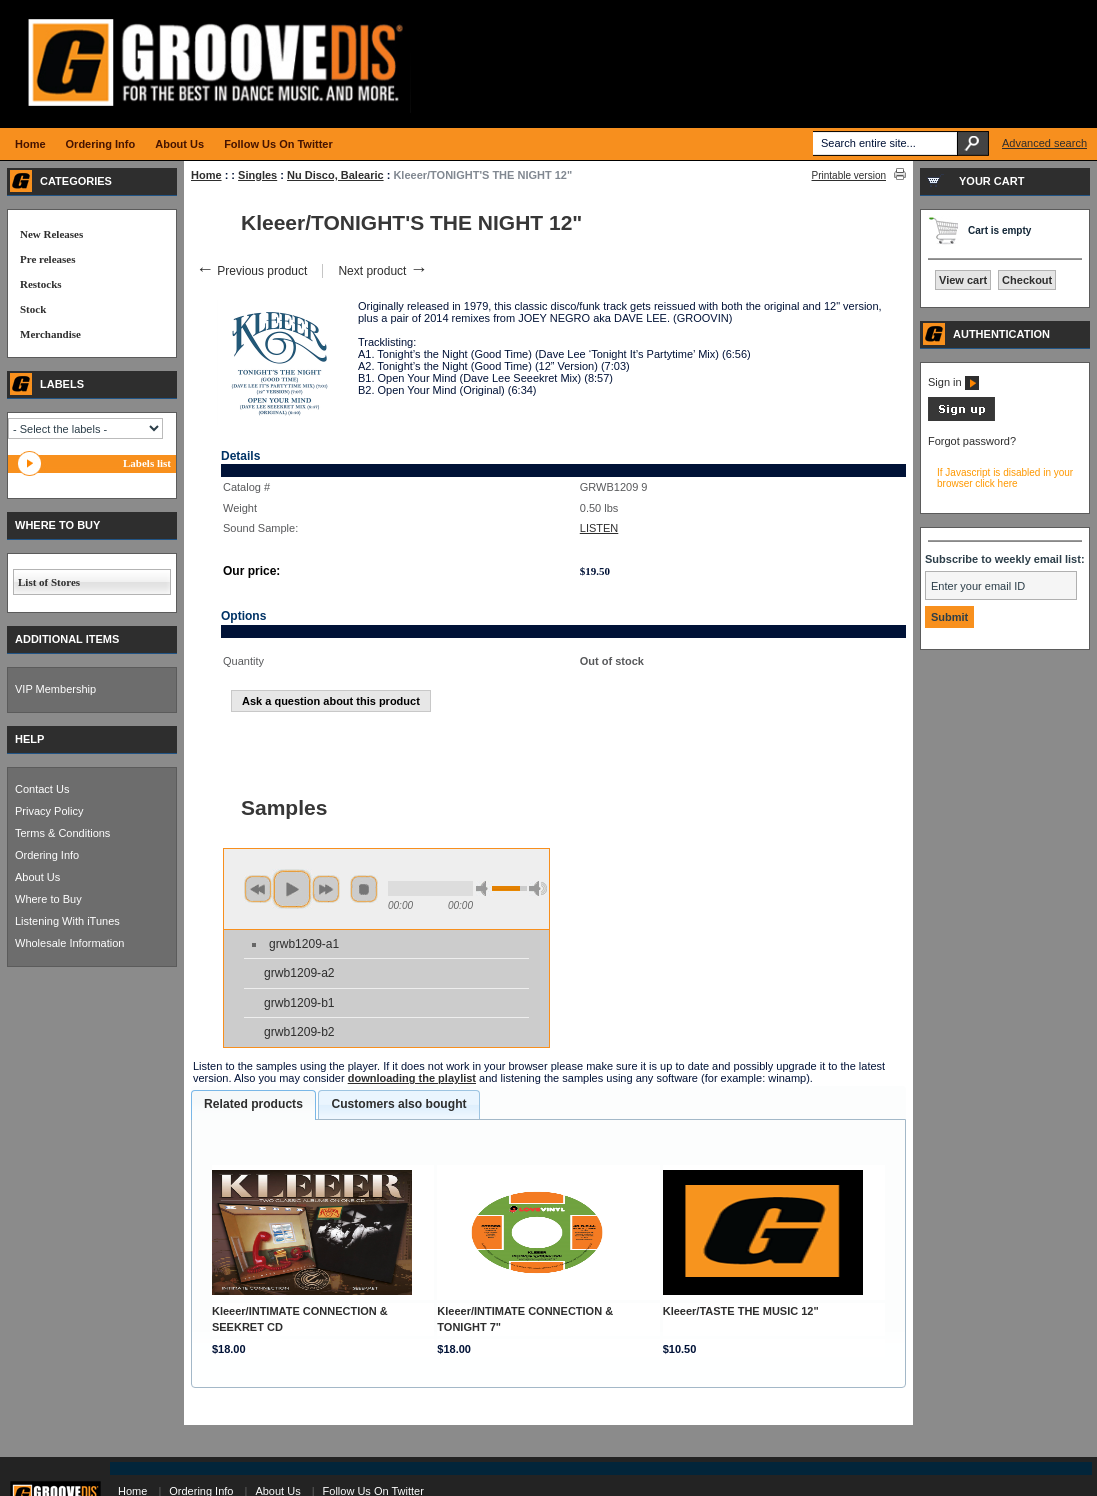 The image size is (1097, 1496). I want to click on VIP Membership, so click(55, 689).